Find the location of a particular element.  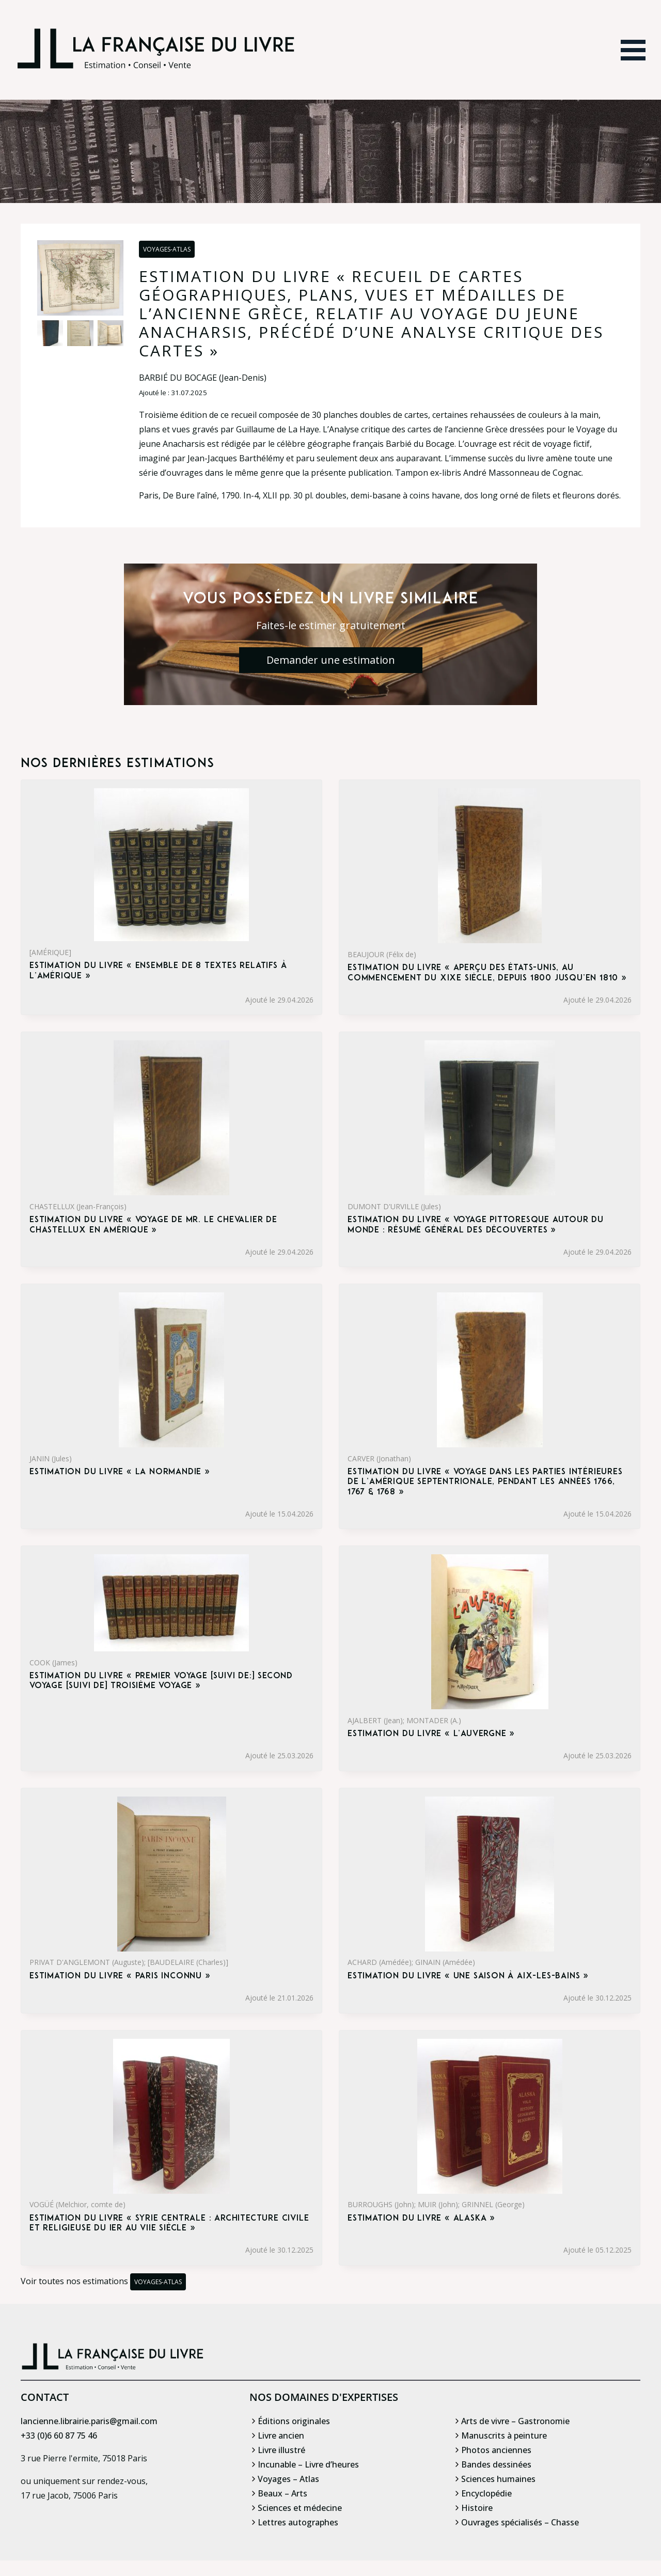

Estimation du livre « la Normandie » is located at coordinates (119, 1472).